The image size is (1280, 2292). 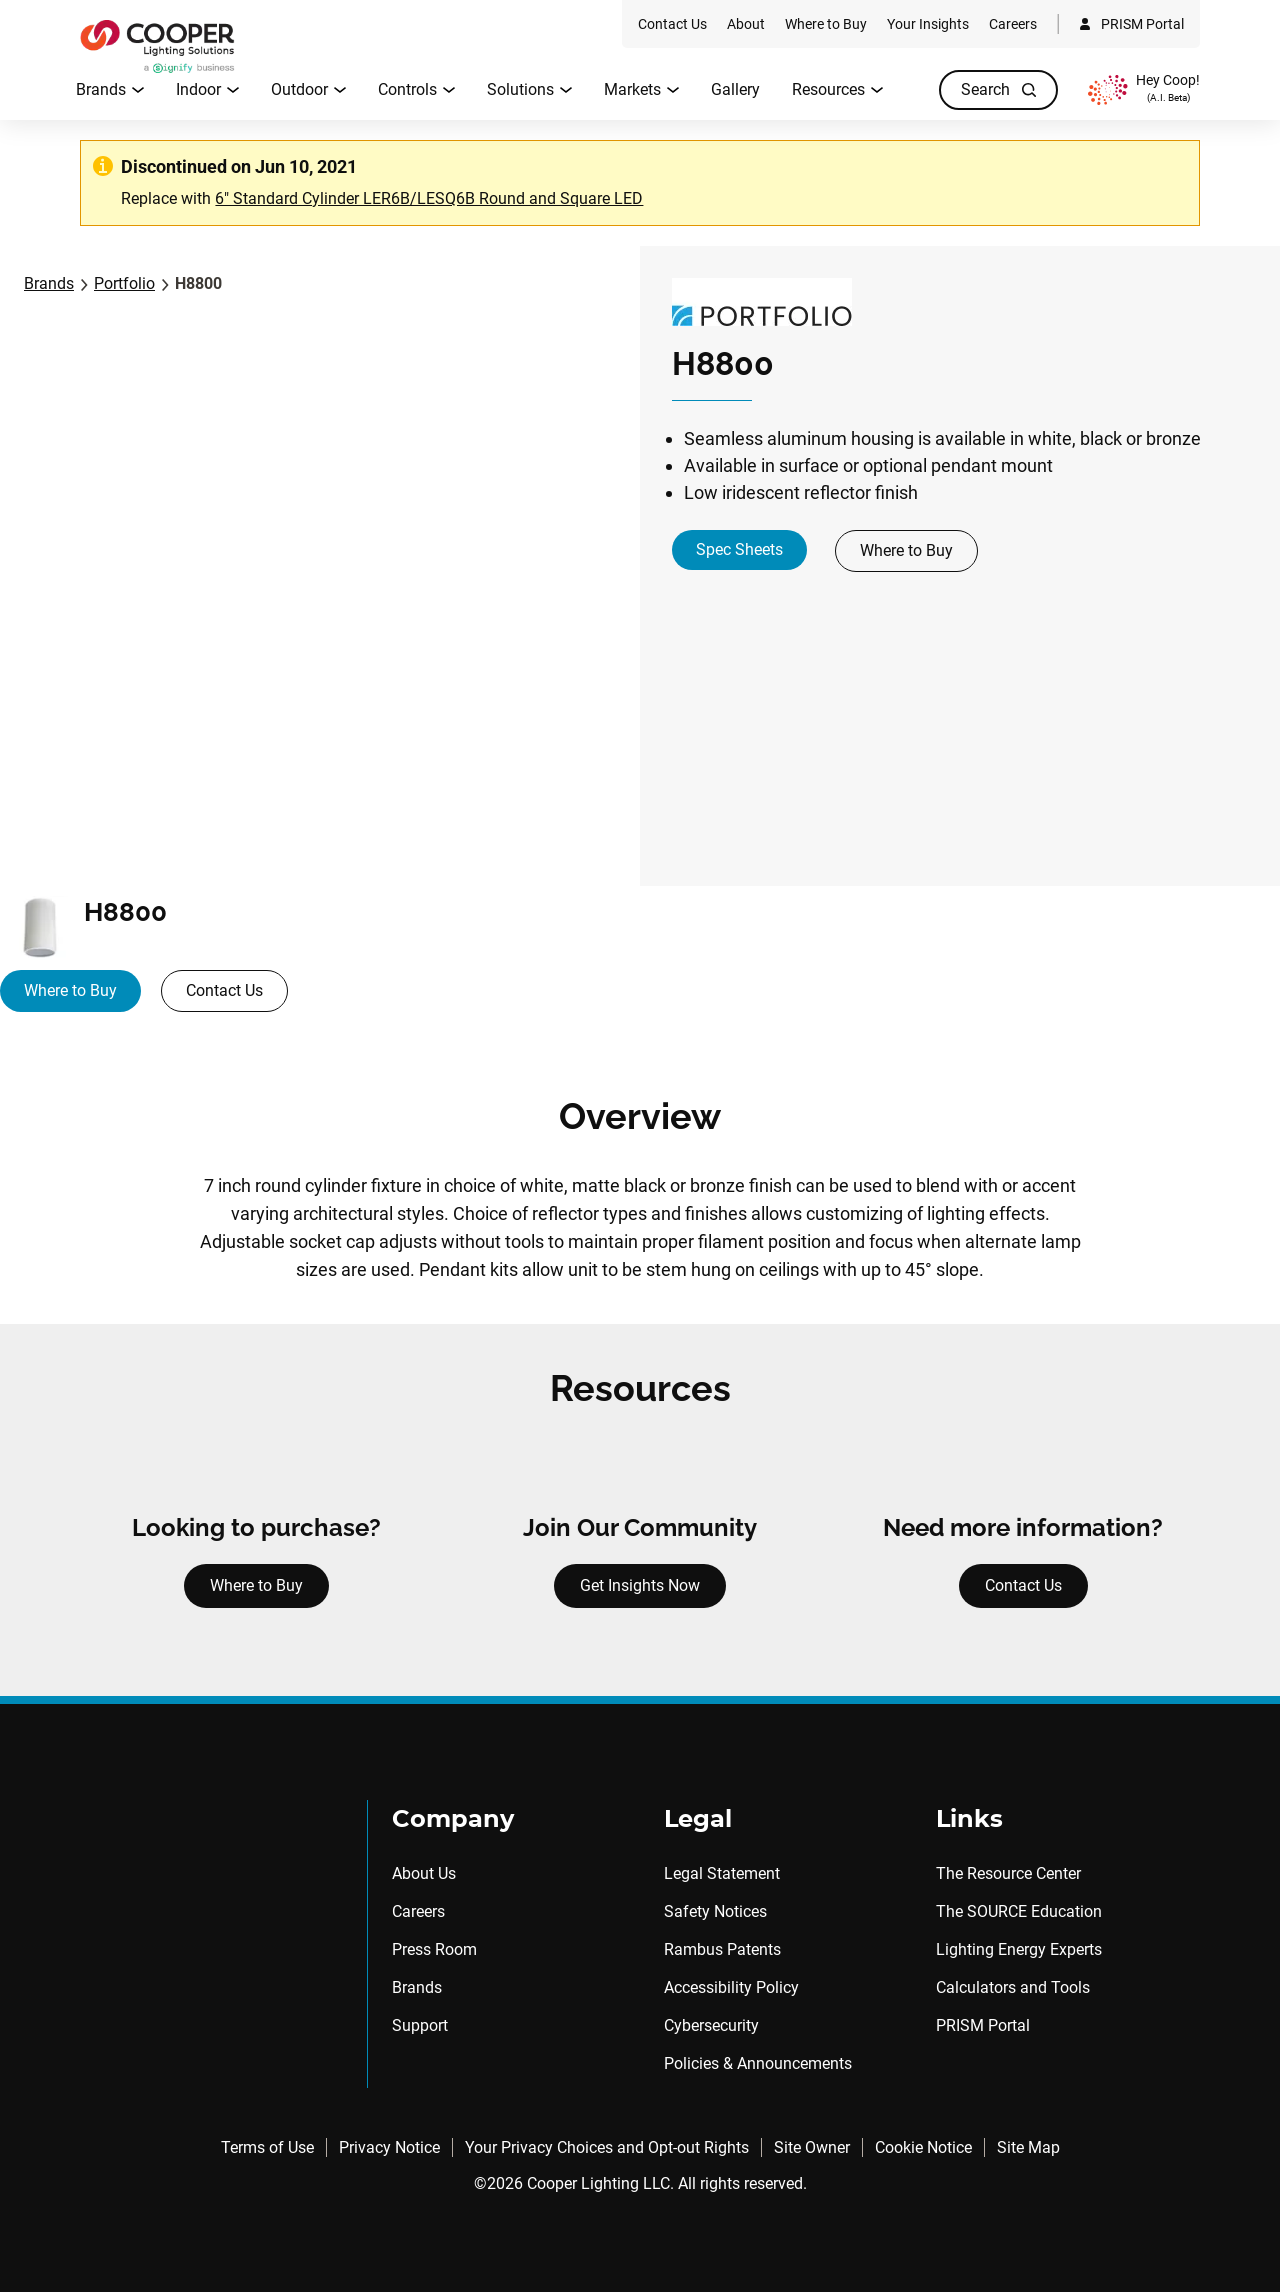 I want to click on Contact Us, so click(x=224, y=990).